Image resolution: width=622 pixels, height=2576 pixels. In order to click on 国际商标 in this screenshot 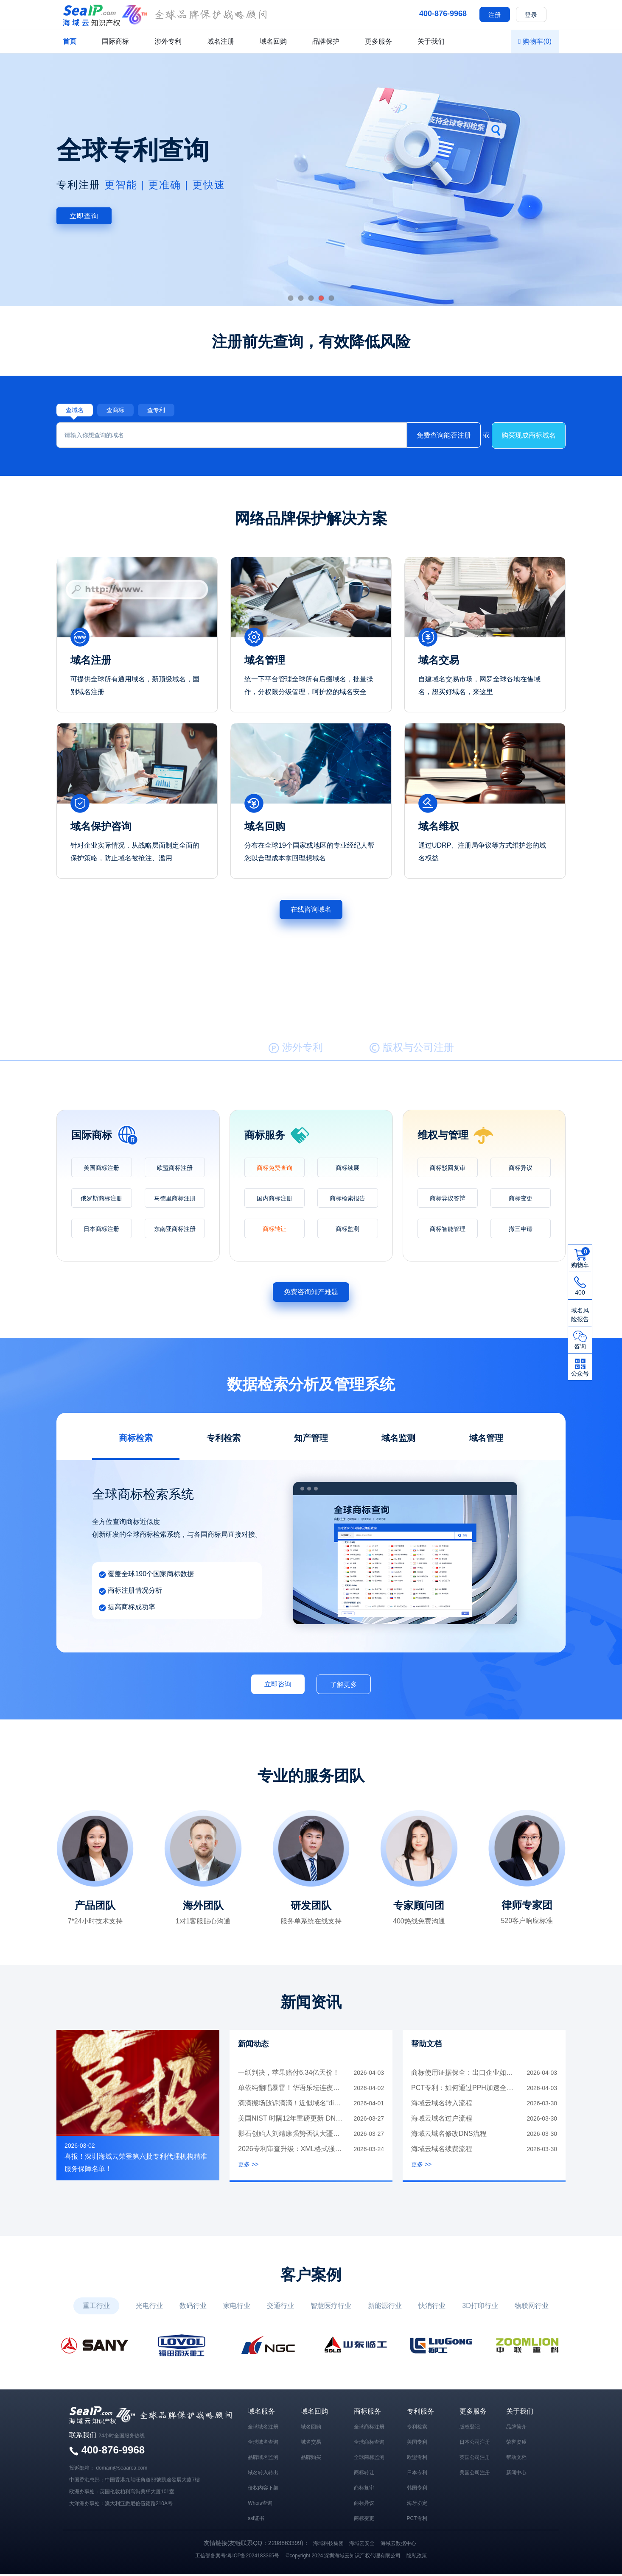, I will do `click(115, 41)`.